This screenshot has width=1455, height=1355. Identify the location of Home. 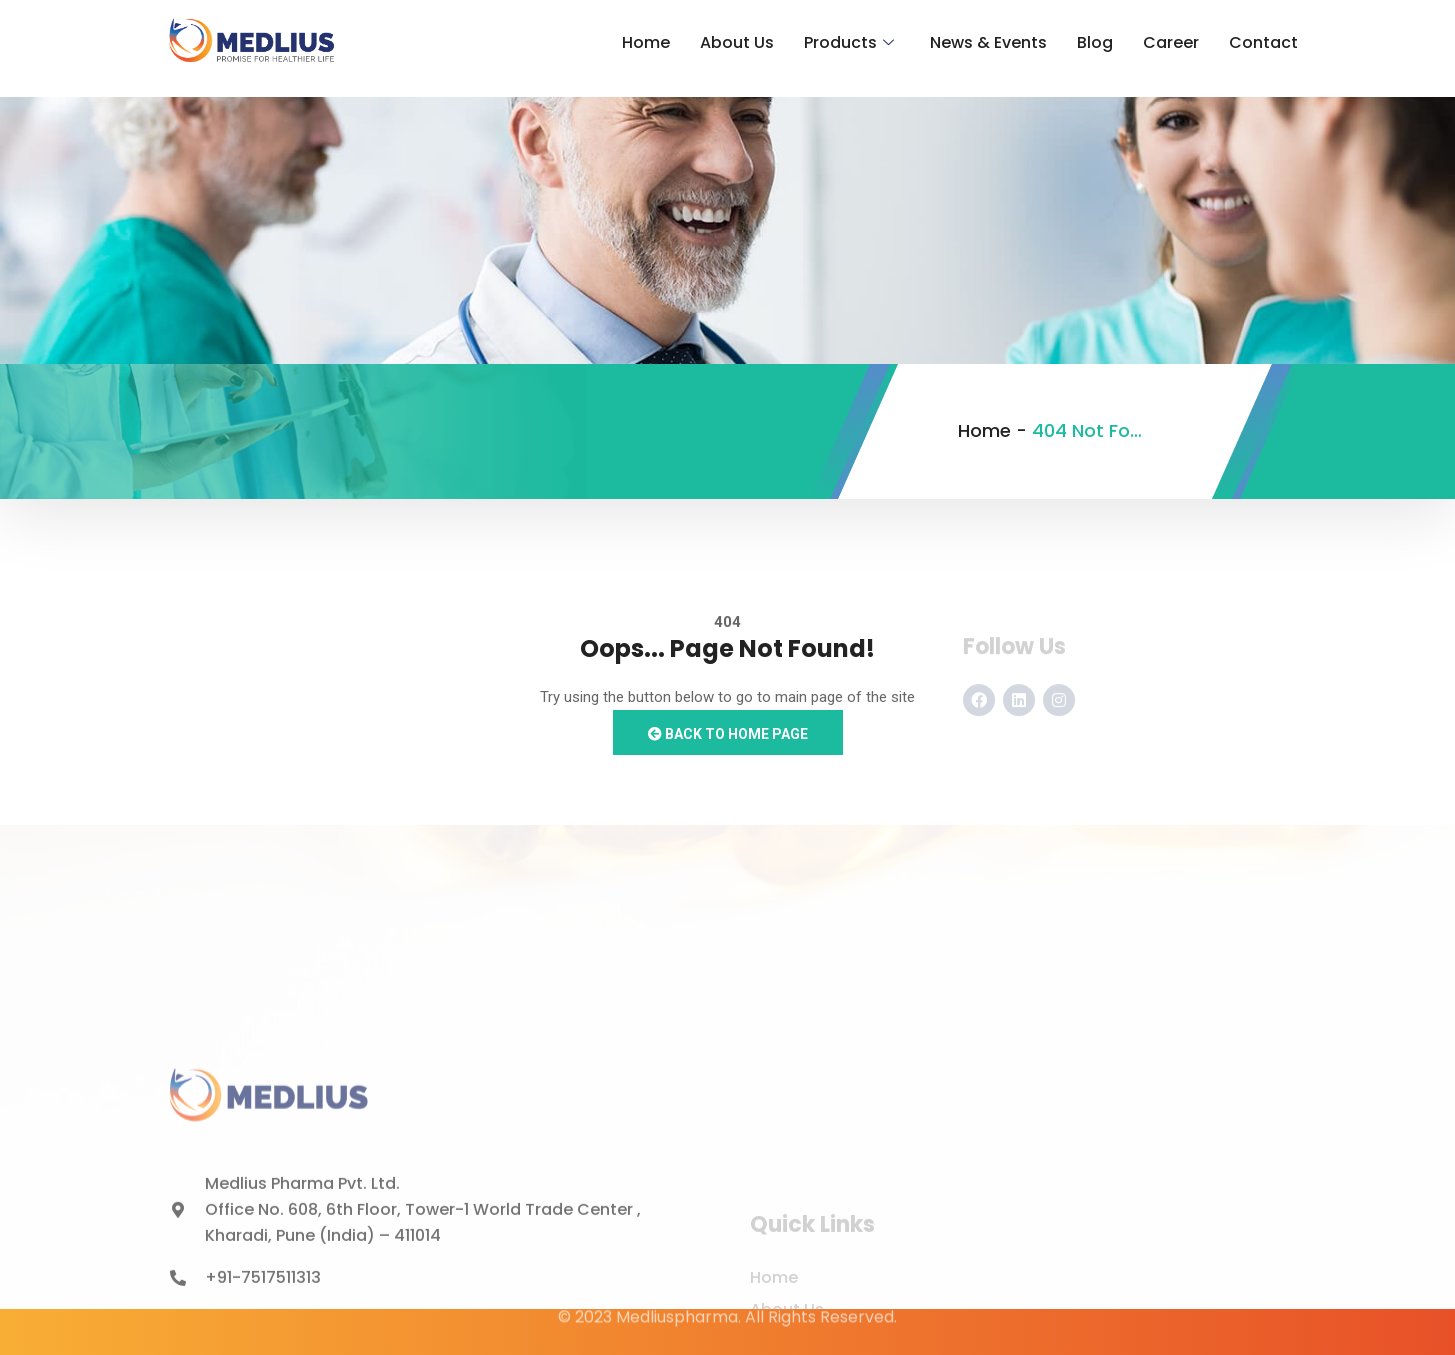
(646, 42).